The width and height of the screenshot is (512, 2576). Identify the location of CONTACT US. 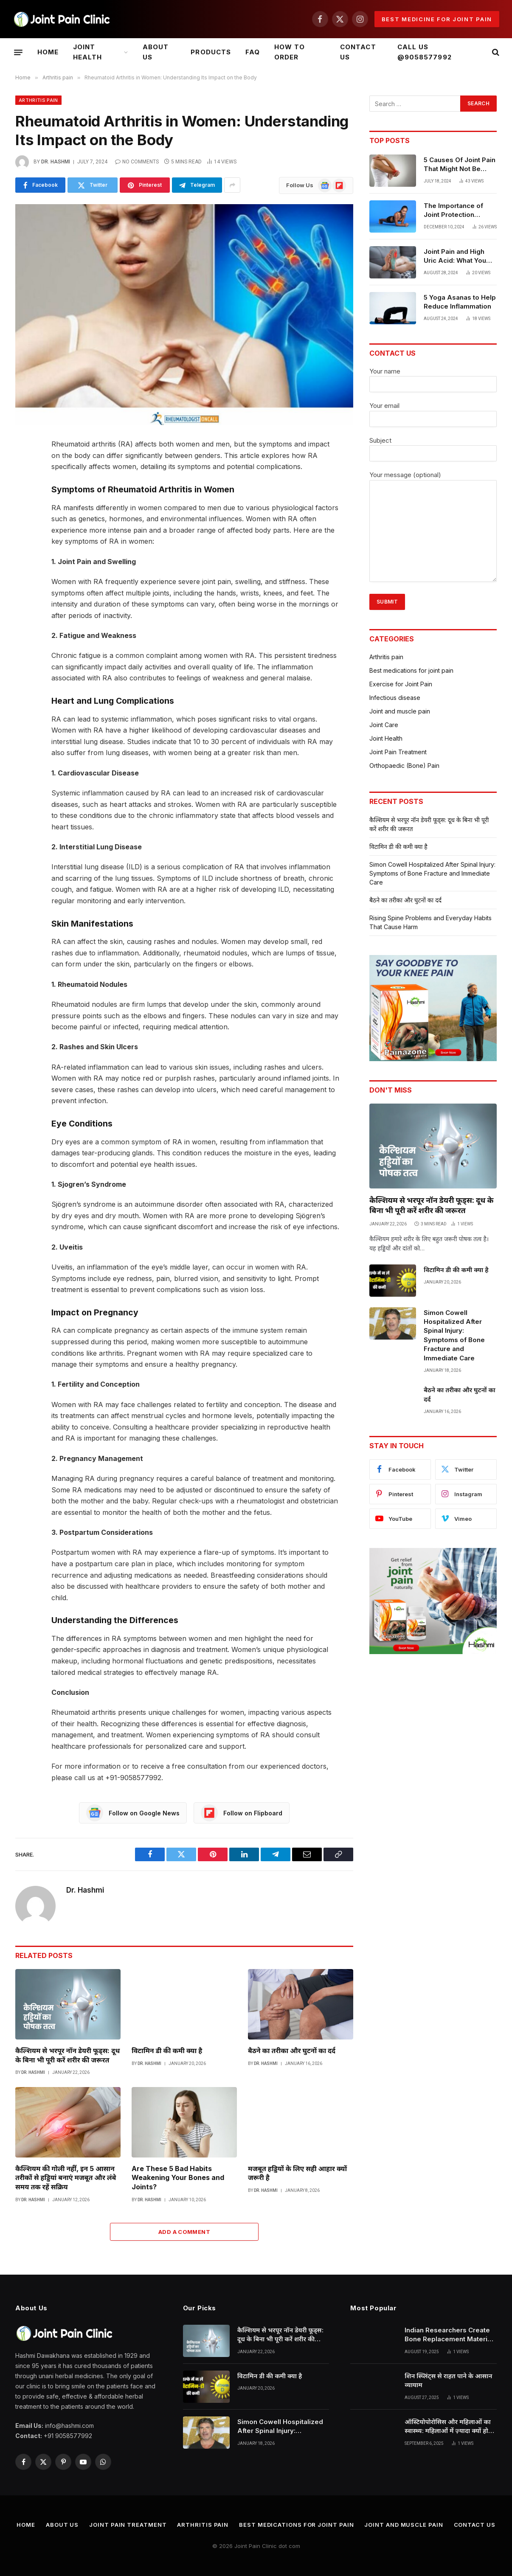
(358, 52).